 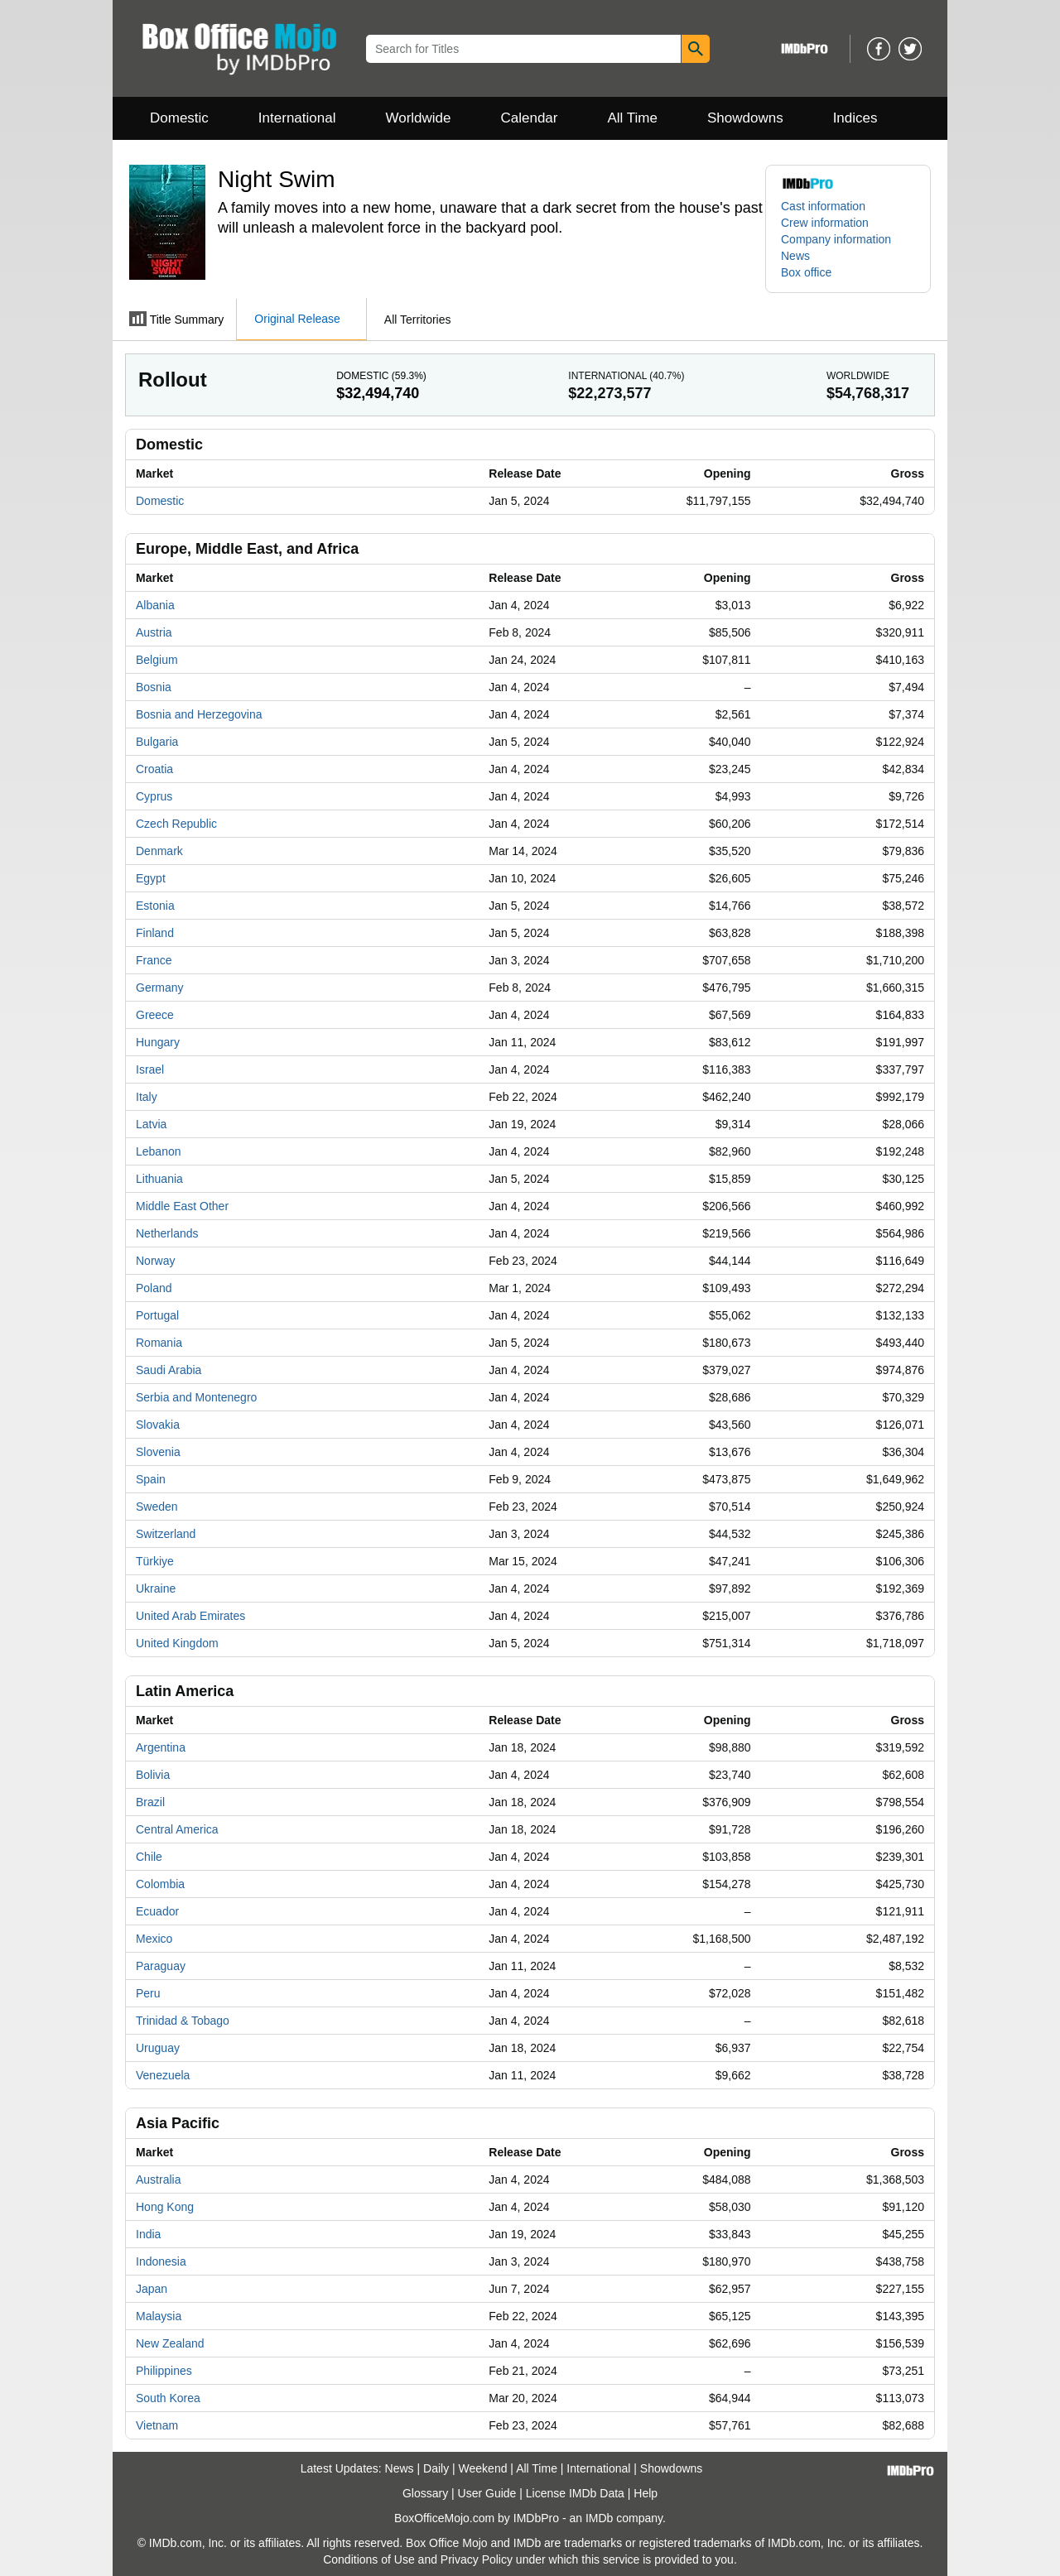 I want to click on Cast information, so click(x=823, y=206).